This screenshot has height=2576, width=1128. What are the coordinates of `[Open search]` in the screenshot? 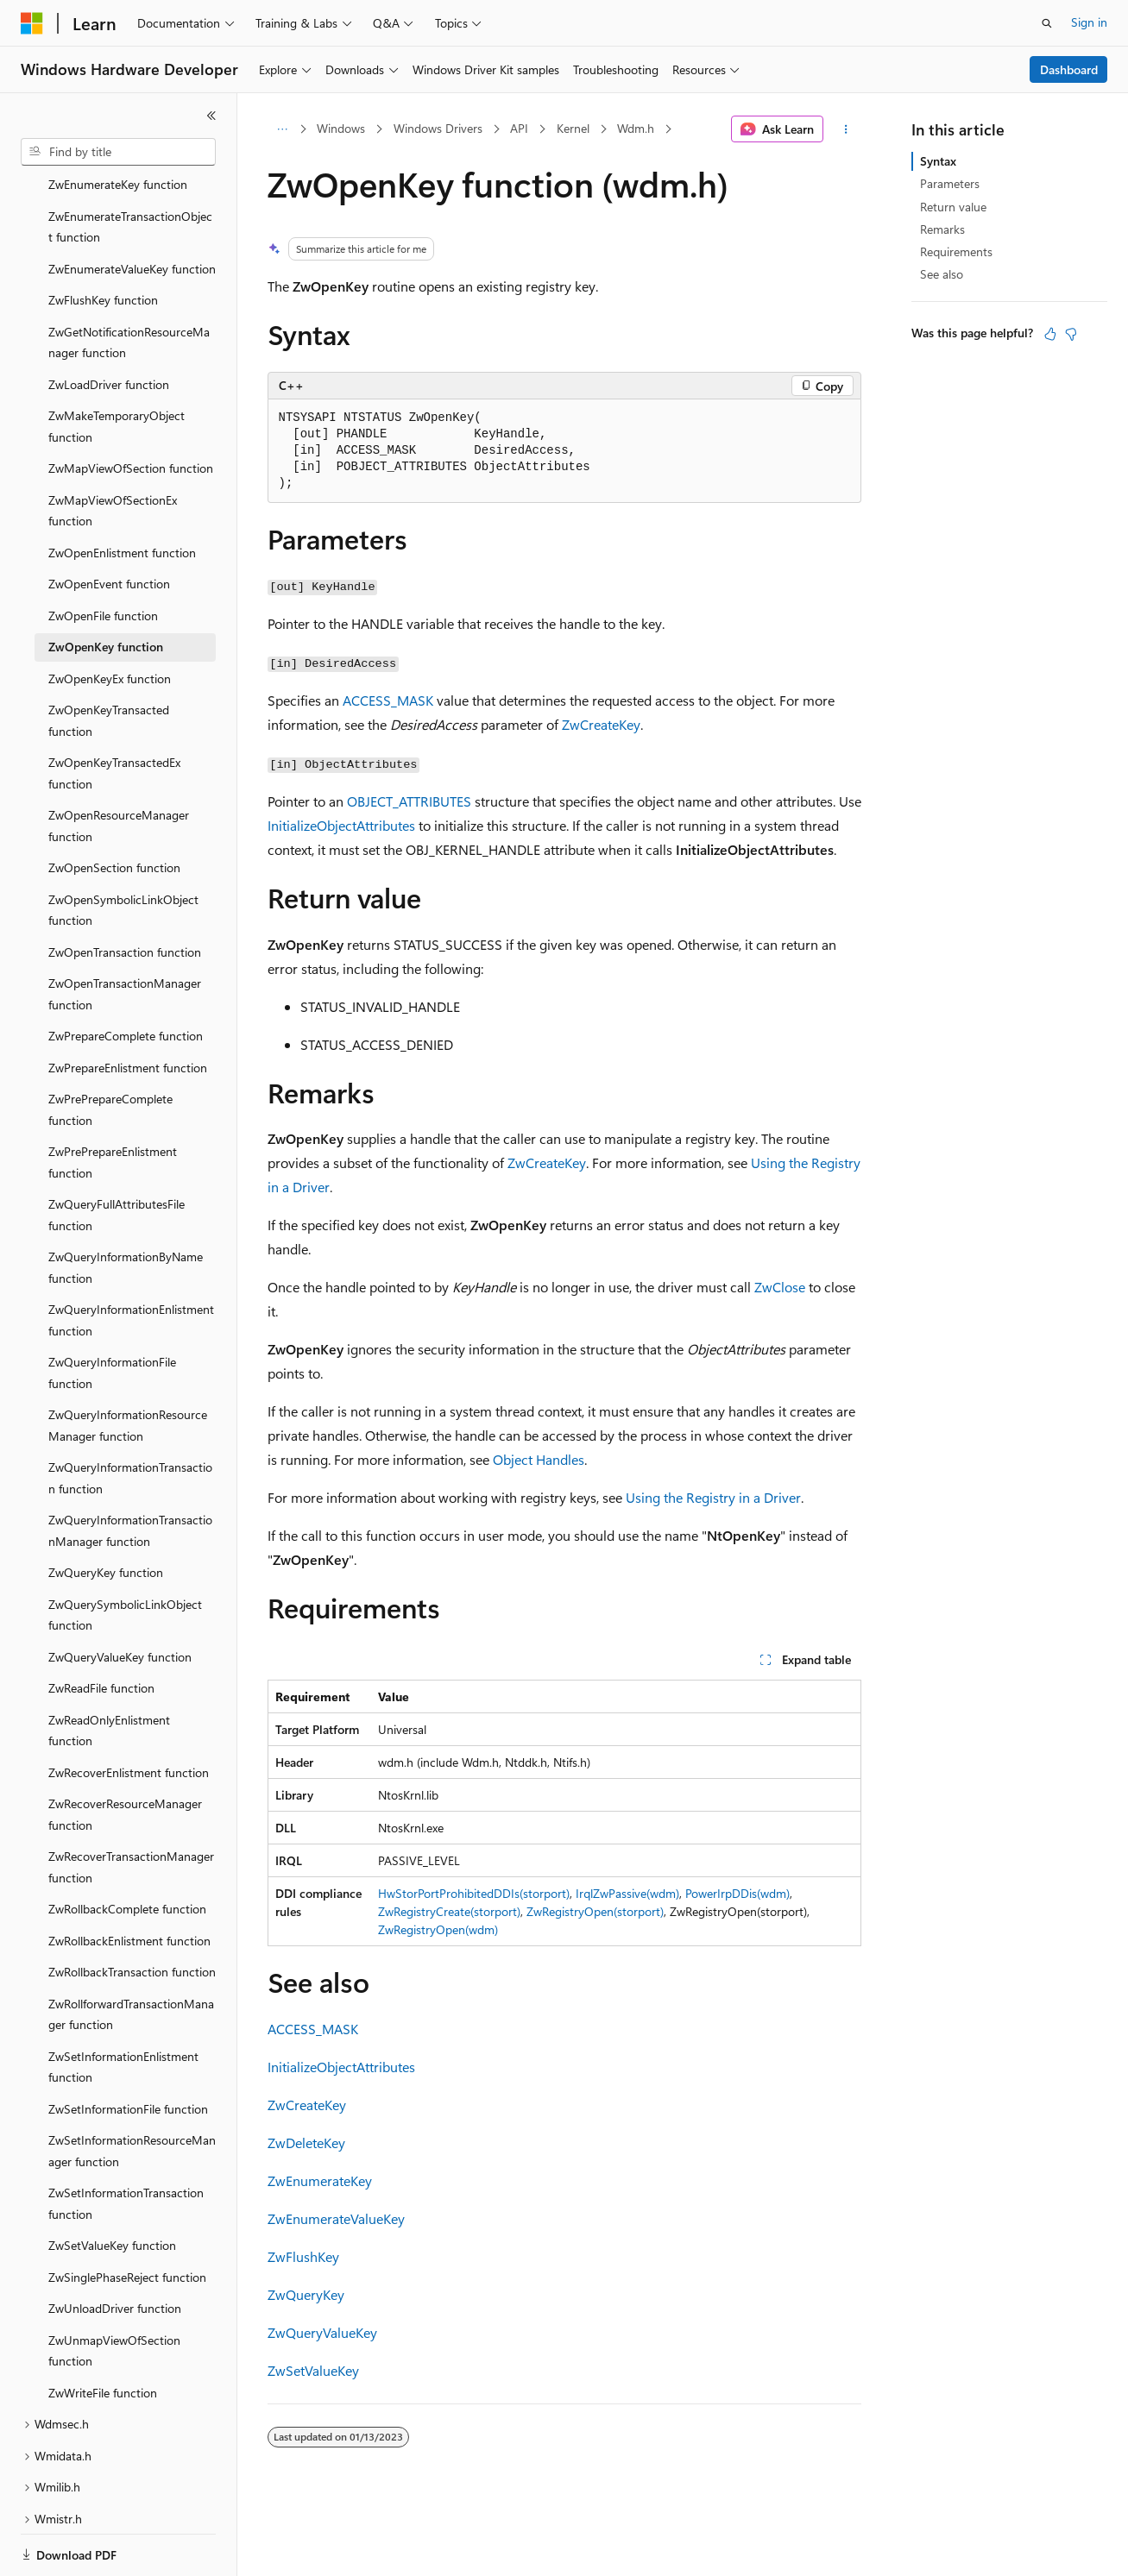 It's located at (1047, 23).